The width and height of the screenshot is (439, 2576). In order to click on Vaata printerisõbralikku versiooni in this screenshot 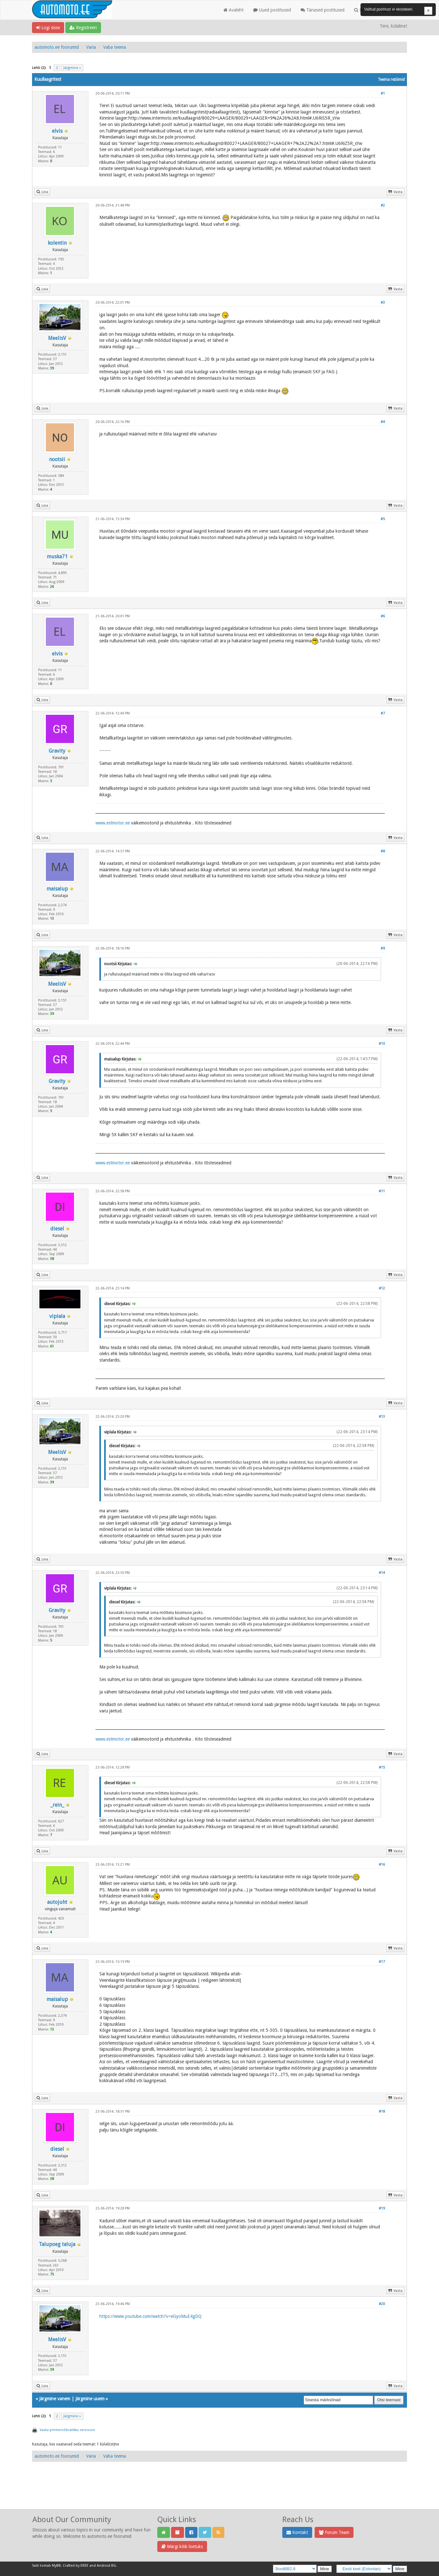, I will do `click(67, 2430)`.